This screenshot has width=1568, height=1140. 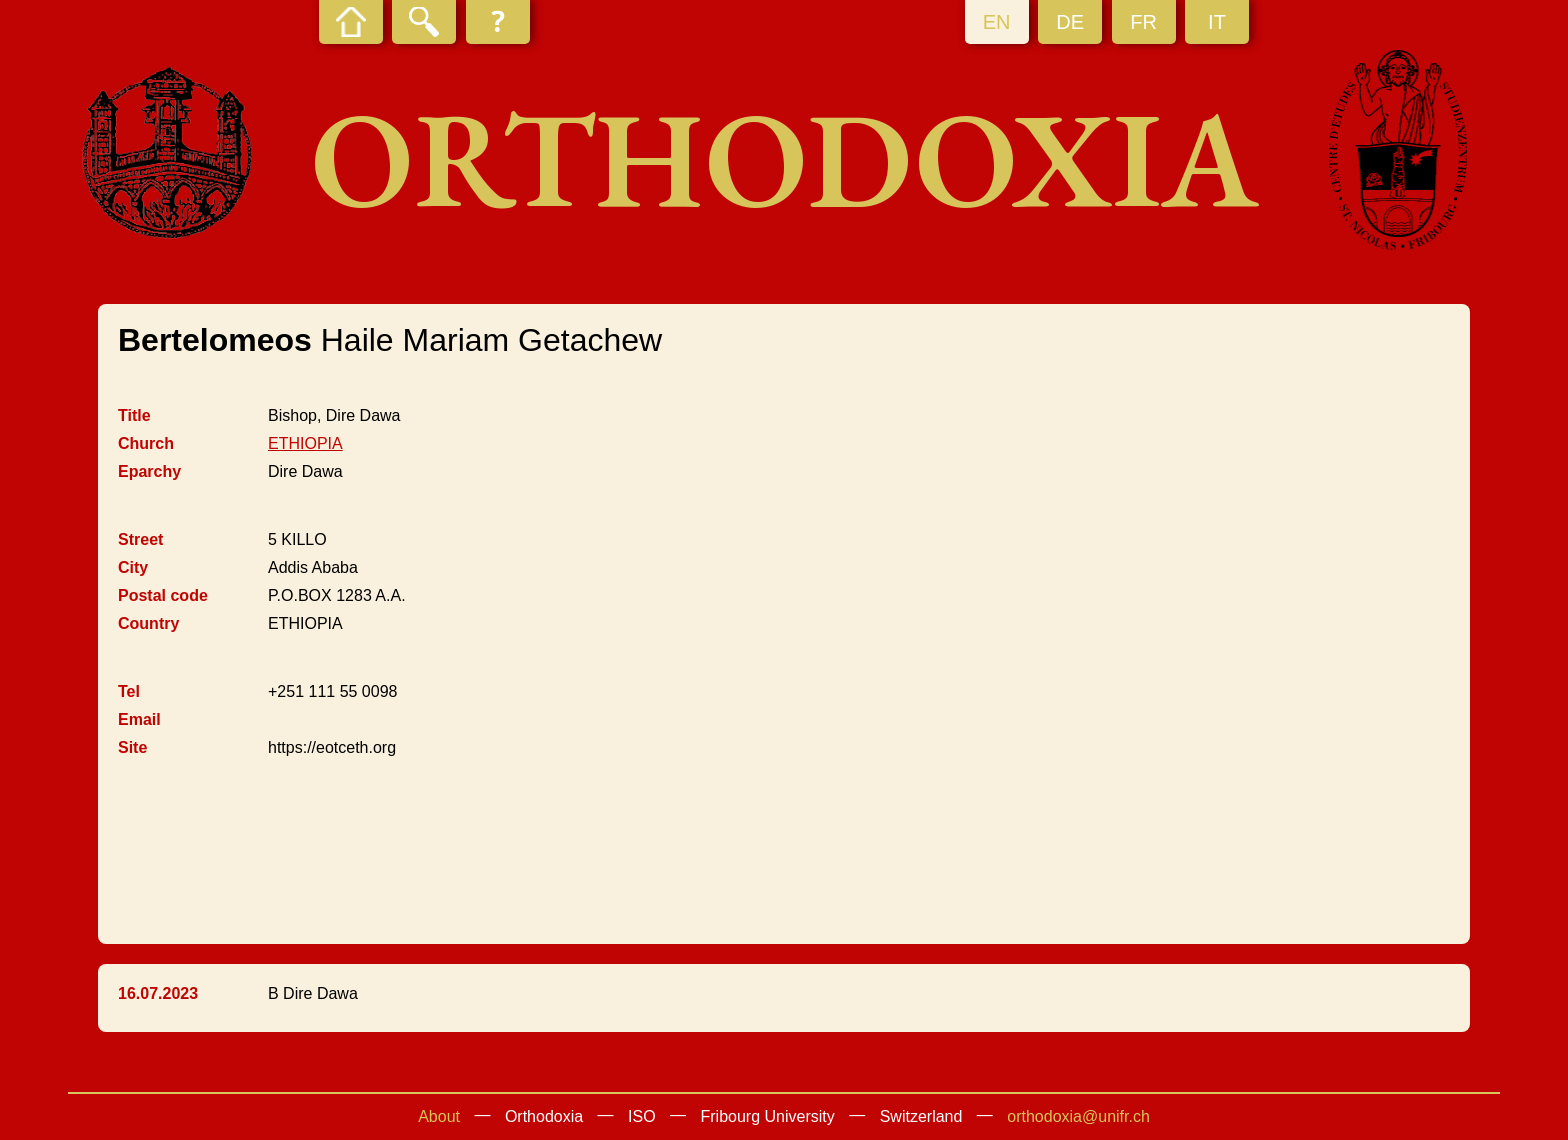 I want to click on orthodoxia@unifr.ch, so click(x=1078, y=1116).